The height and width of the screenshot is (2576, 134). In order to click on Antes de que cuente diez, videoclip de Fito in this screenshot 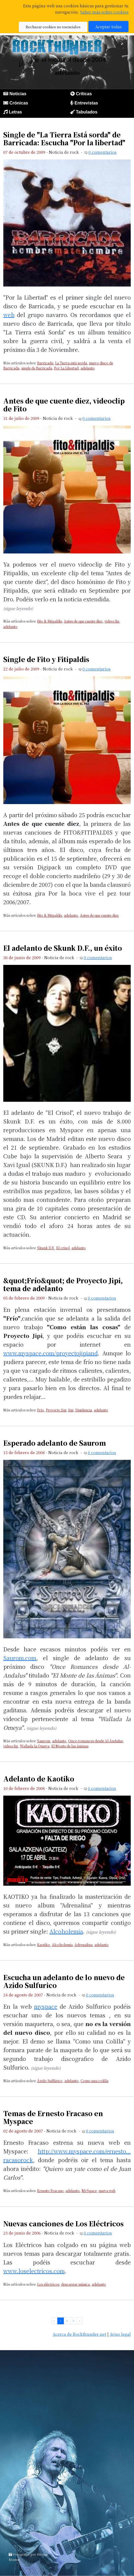, I will do `click(64, 404)`.